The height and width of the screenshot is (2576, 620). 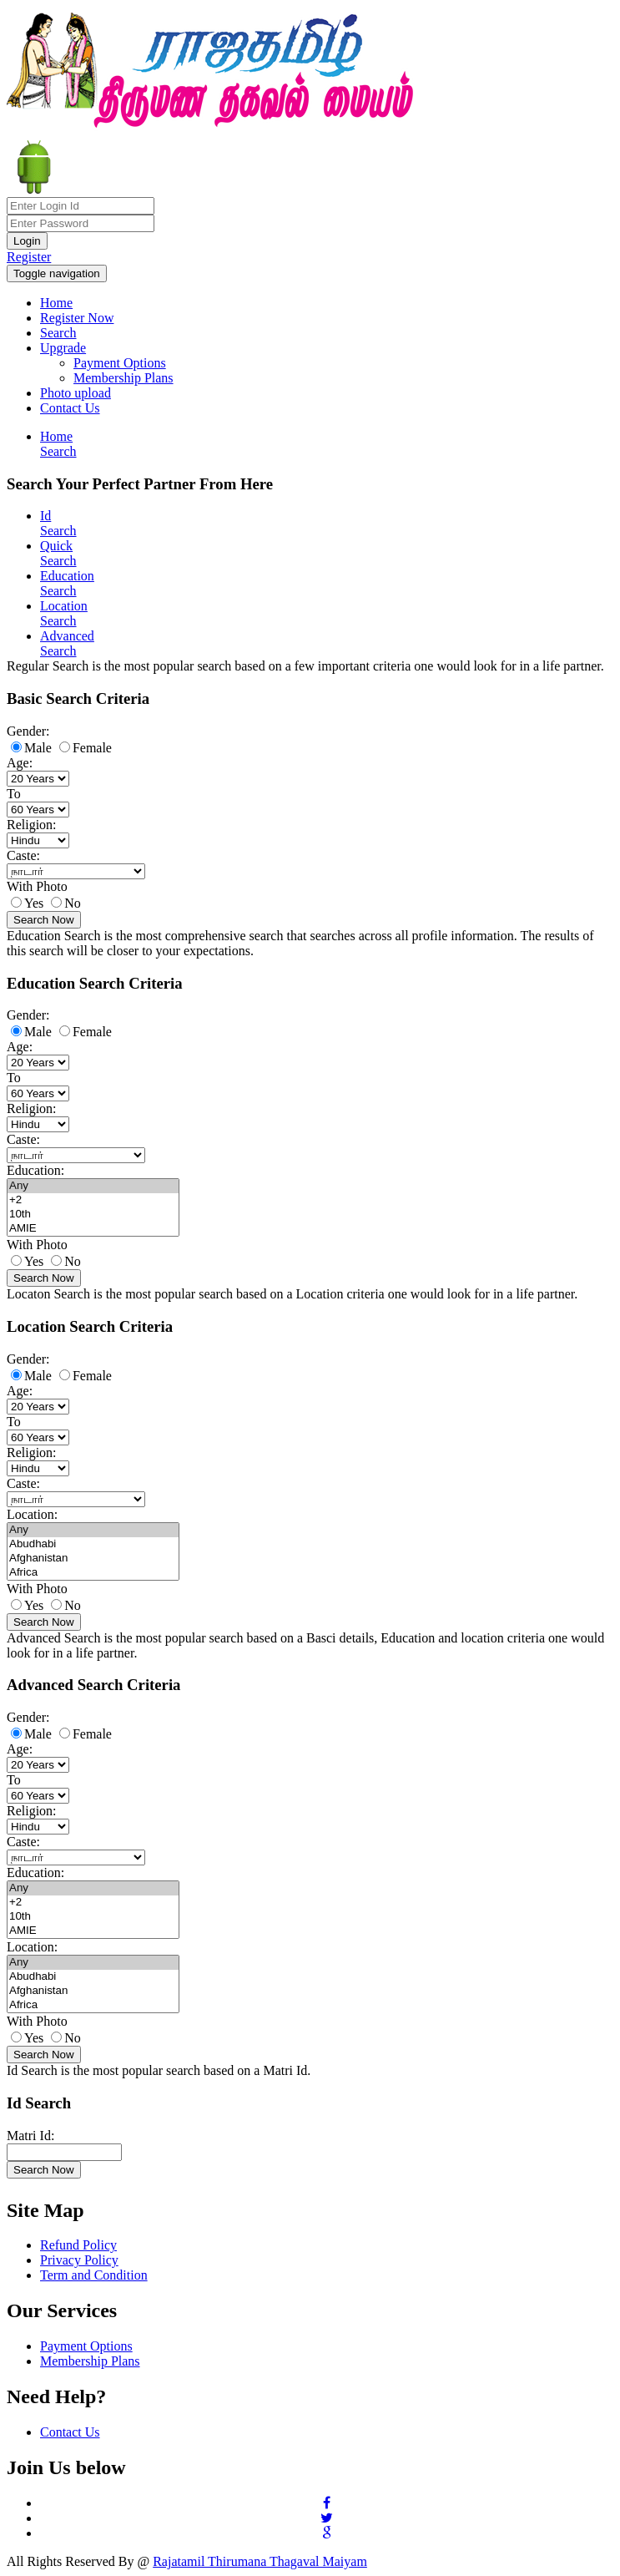 What do you see at coordinates (93, 1214) in the screenshot?
I see `10th` at bounding box center [93, 1214].